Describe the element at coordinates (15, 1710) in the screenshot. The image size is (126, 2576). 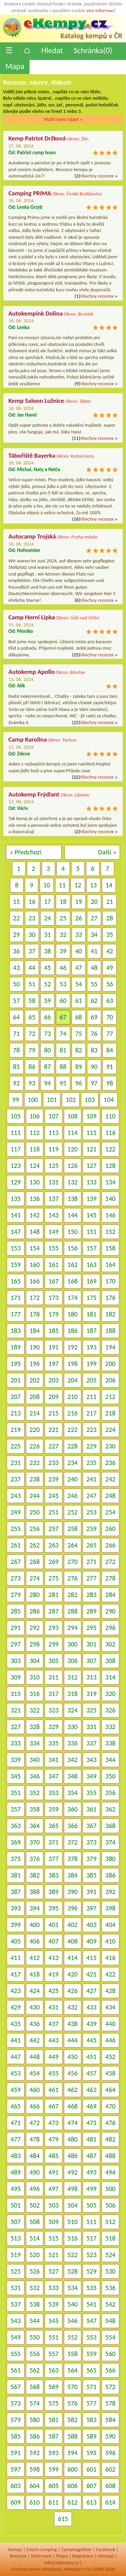
I see `321` at that location.